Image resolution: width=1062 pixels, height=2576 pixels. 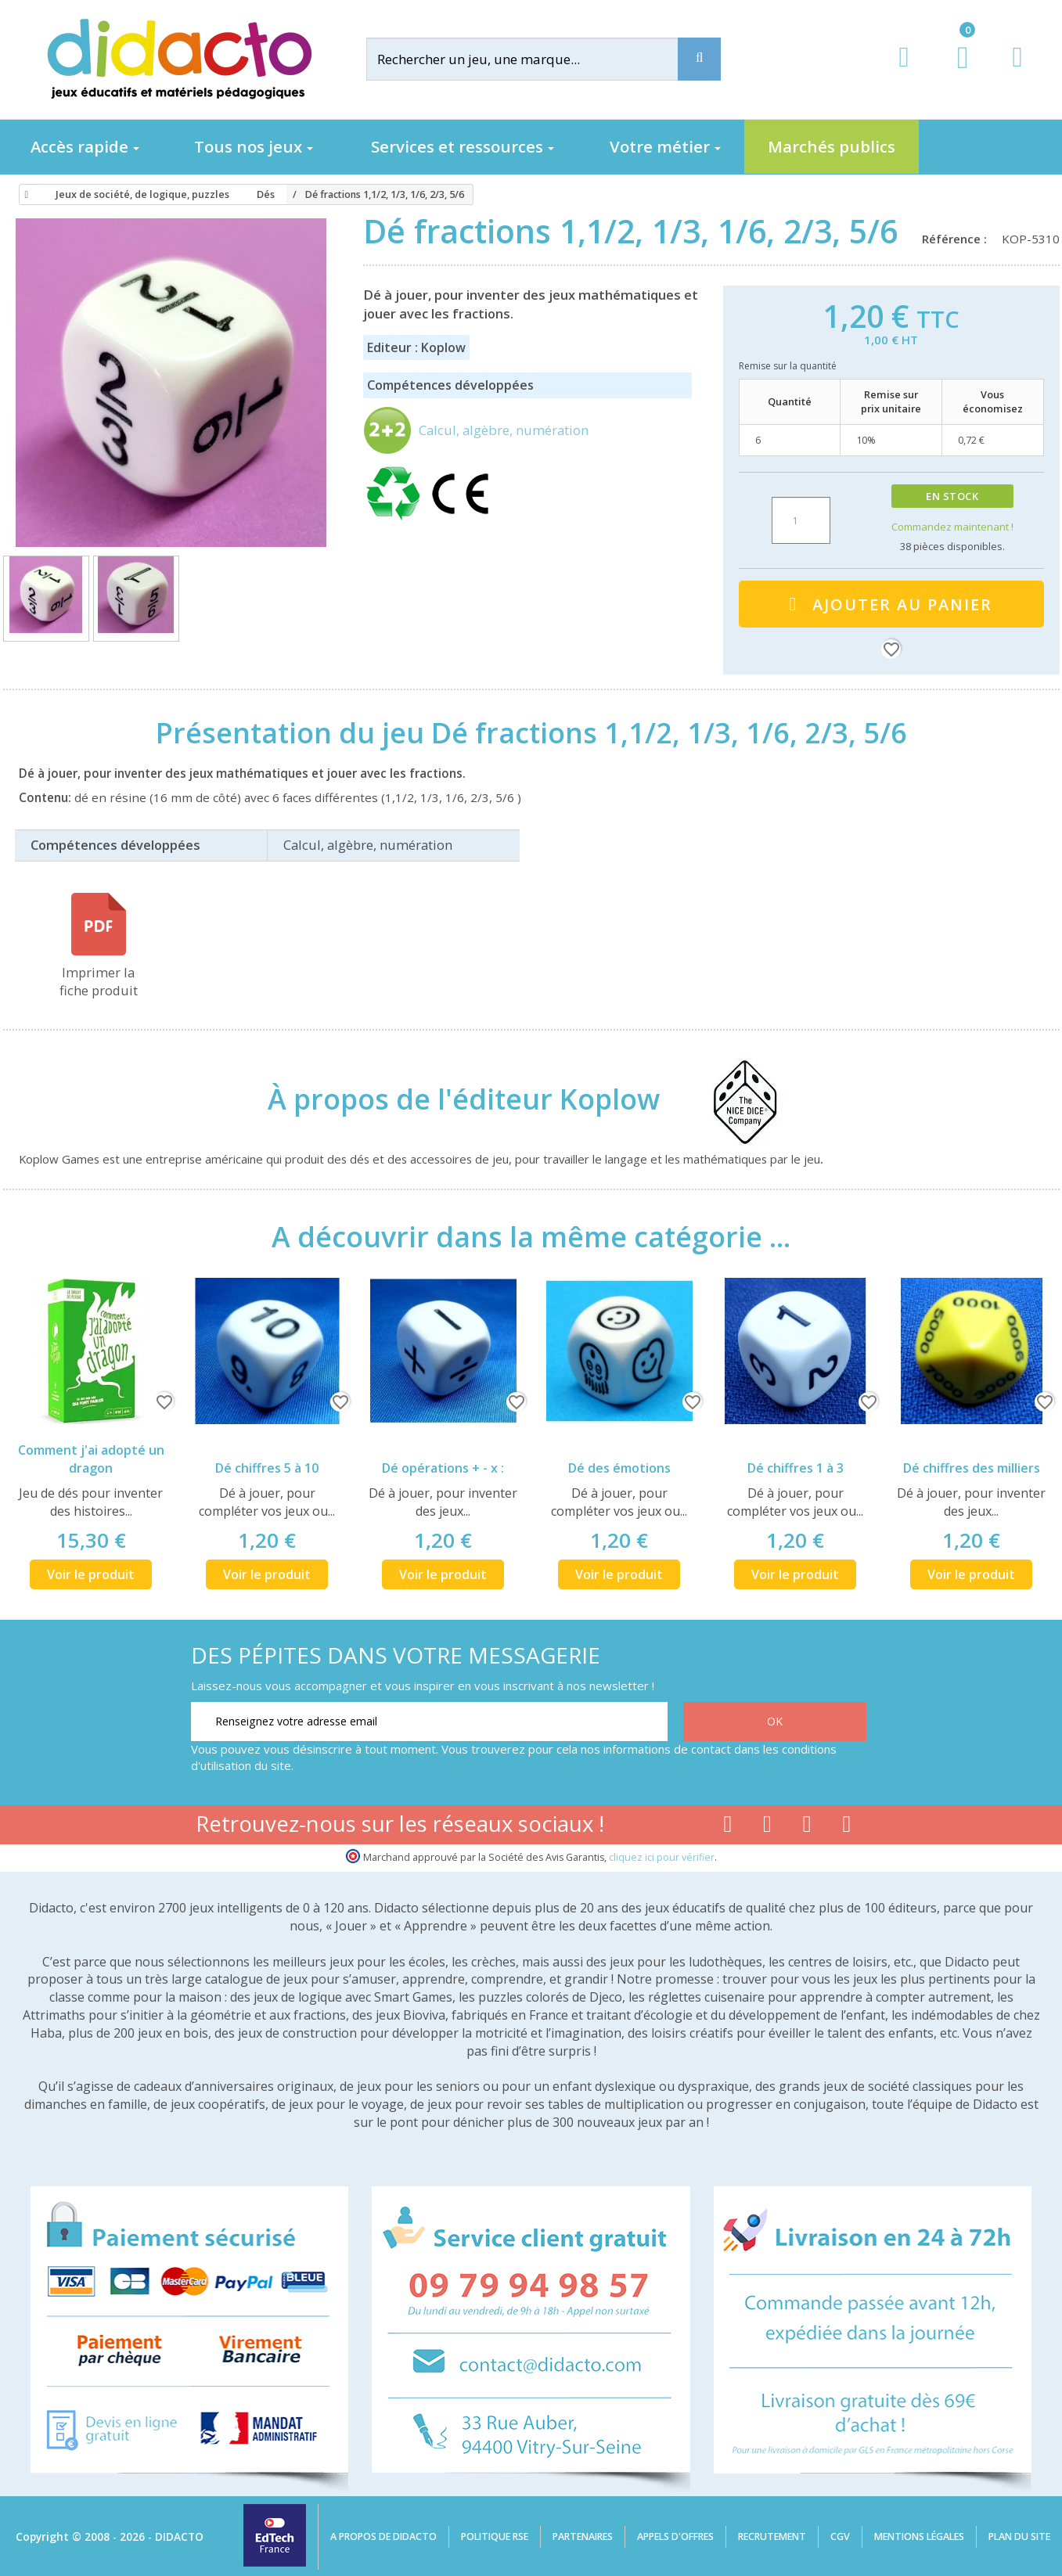 What do you see at coordinates (772, 2536) in the screenshot?
I see `Recrutement` at bounding box center [772, 2536].